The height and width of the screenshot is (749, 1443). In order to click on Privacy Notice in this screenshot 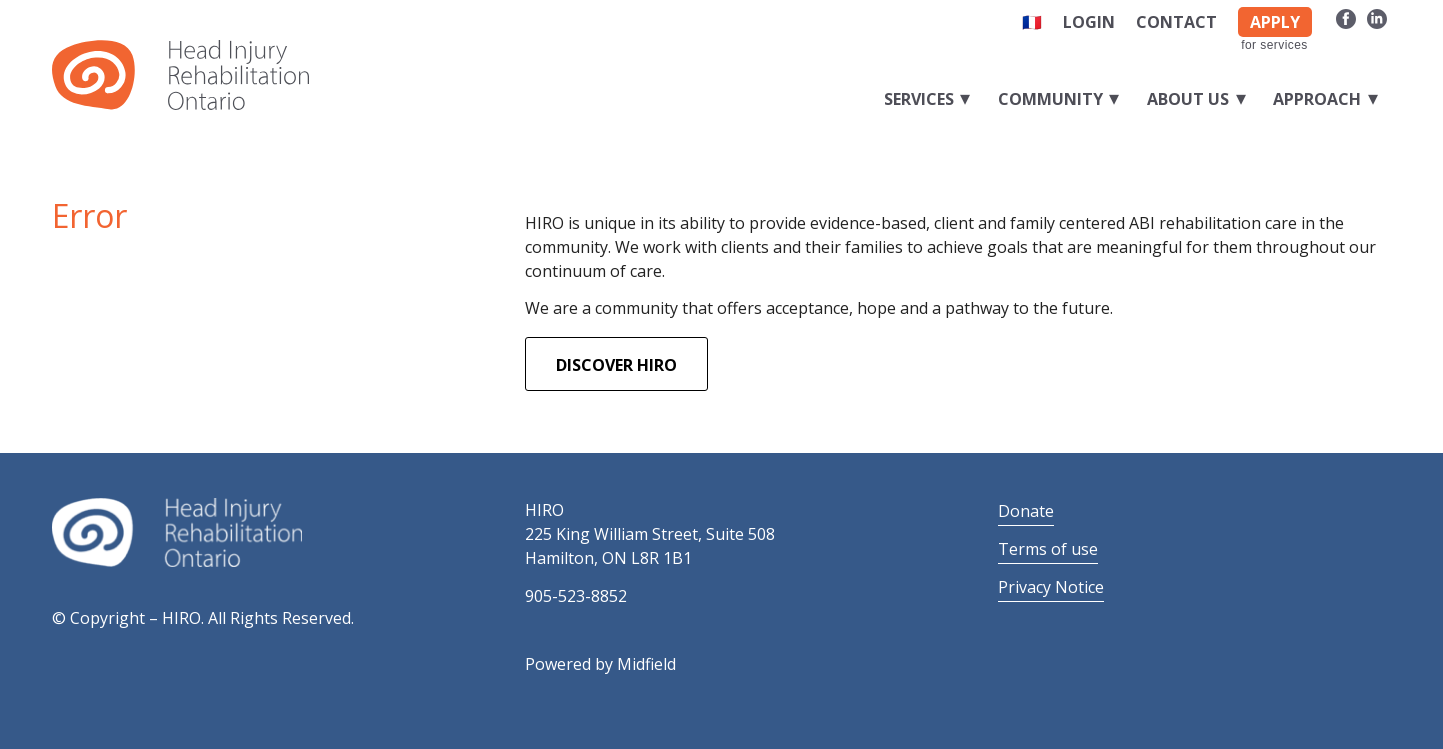, I will do `click(1051, 587)`.